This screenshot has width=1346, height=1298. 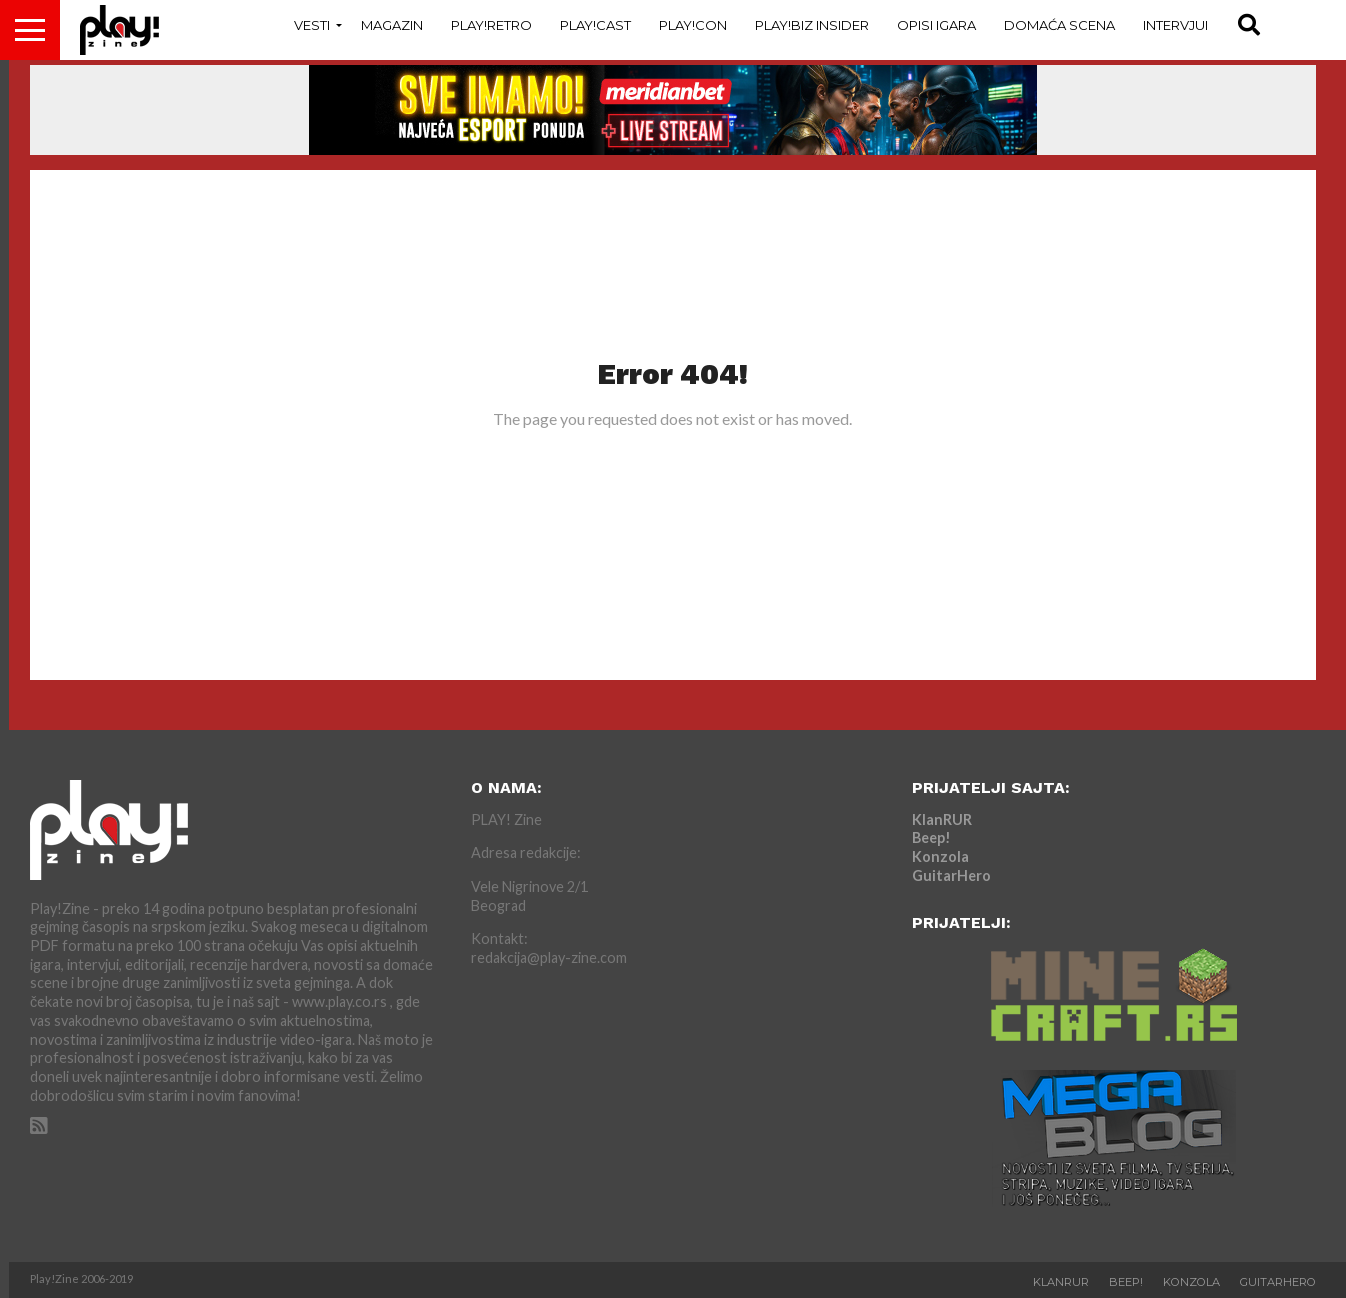 What do you see at coordinates (491, 25) in the screenshot?
I see `Play!Retro` at bounding box center [491, 25].